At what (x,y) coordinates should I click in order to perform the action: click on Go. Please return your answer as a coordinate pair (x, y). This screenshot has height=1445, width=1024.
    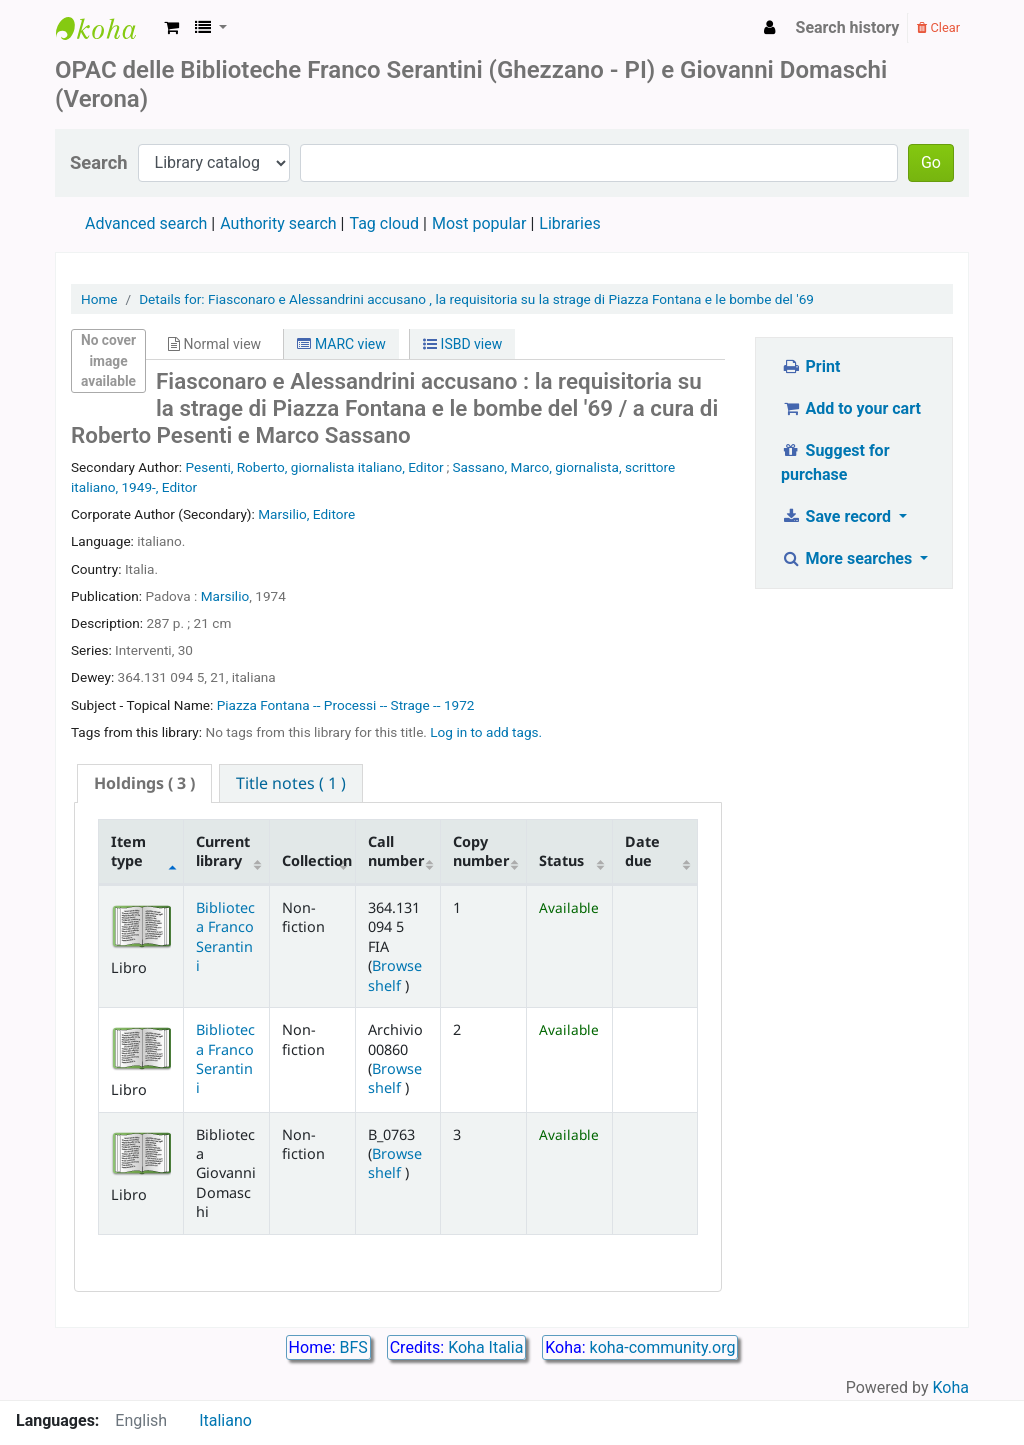
    Looking at the image, I should click on (931, 162).